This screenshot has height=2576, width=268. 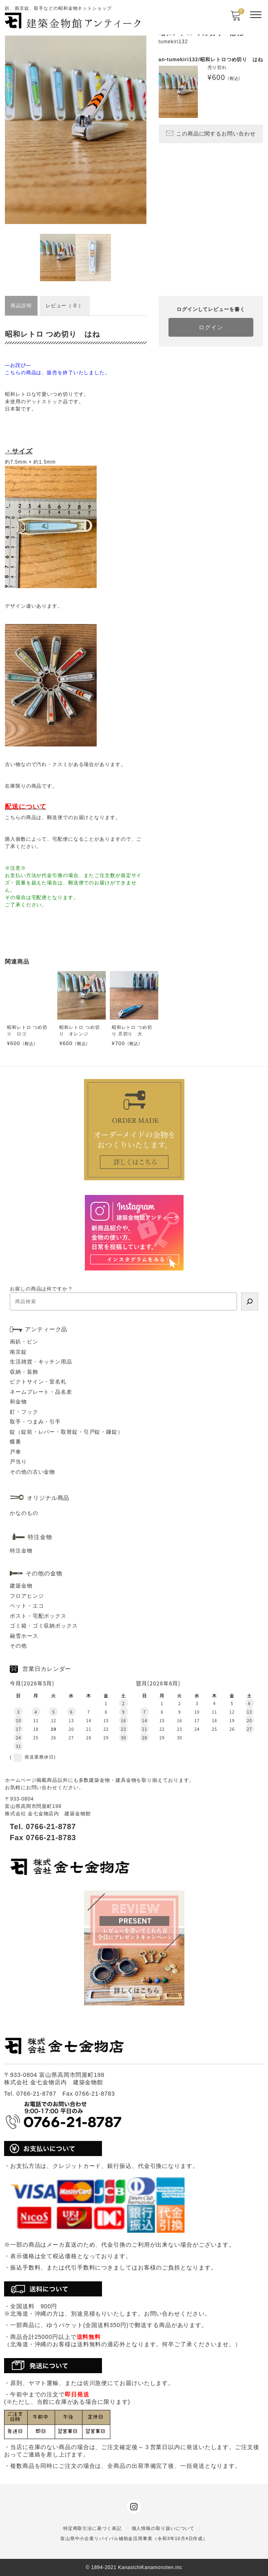 I want to click on ペット・エコ, so click(x=27, y=1606).